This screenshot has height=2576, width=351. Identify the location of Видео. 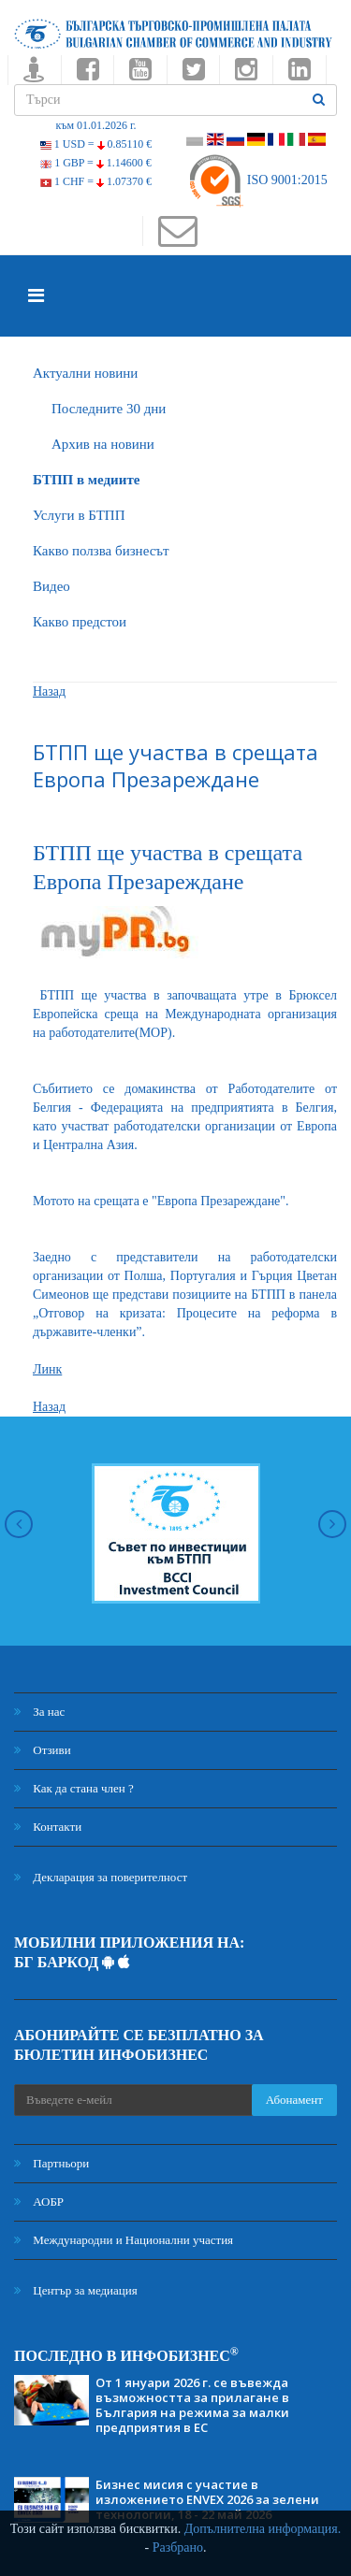
(51, 586).